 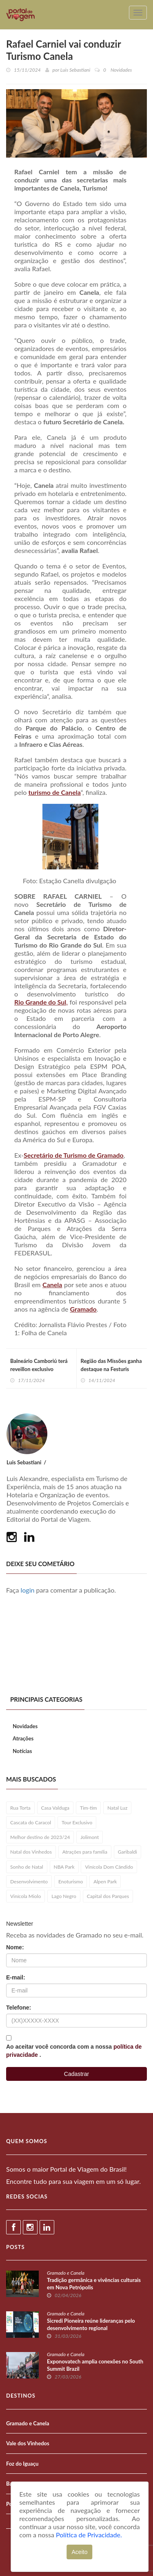 What do you see at coordinates (84, 1852) in the screenshot?
I see `Atrações para família` at bounding box center [84, 1852].